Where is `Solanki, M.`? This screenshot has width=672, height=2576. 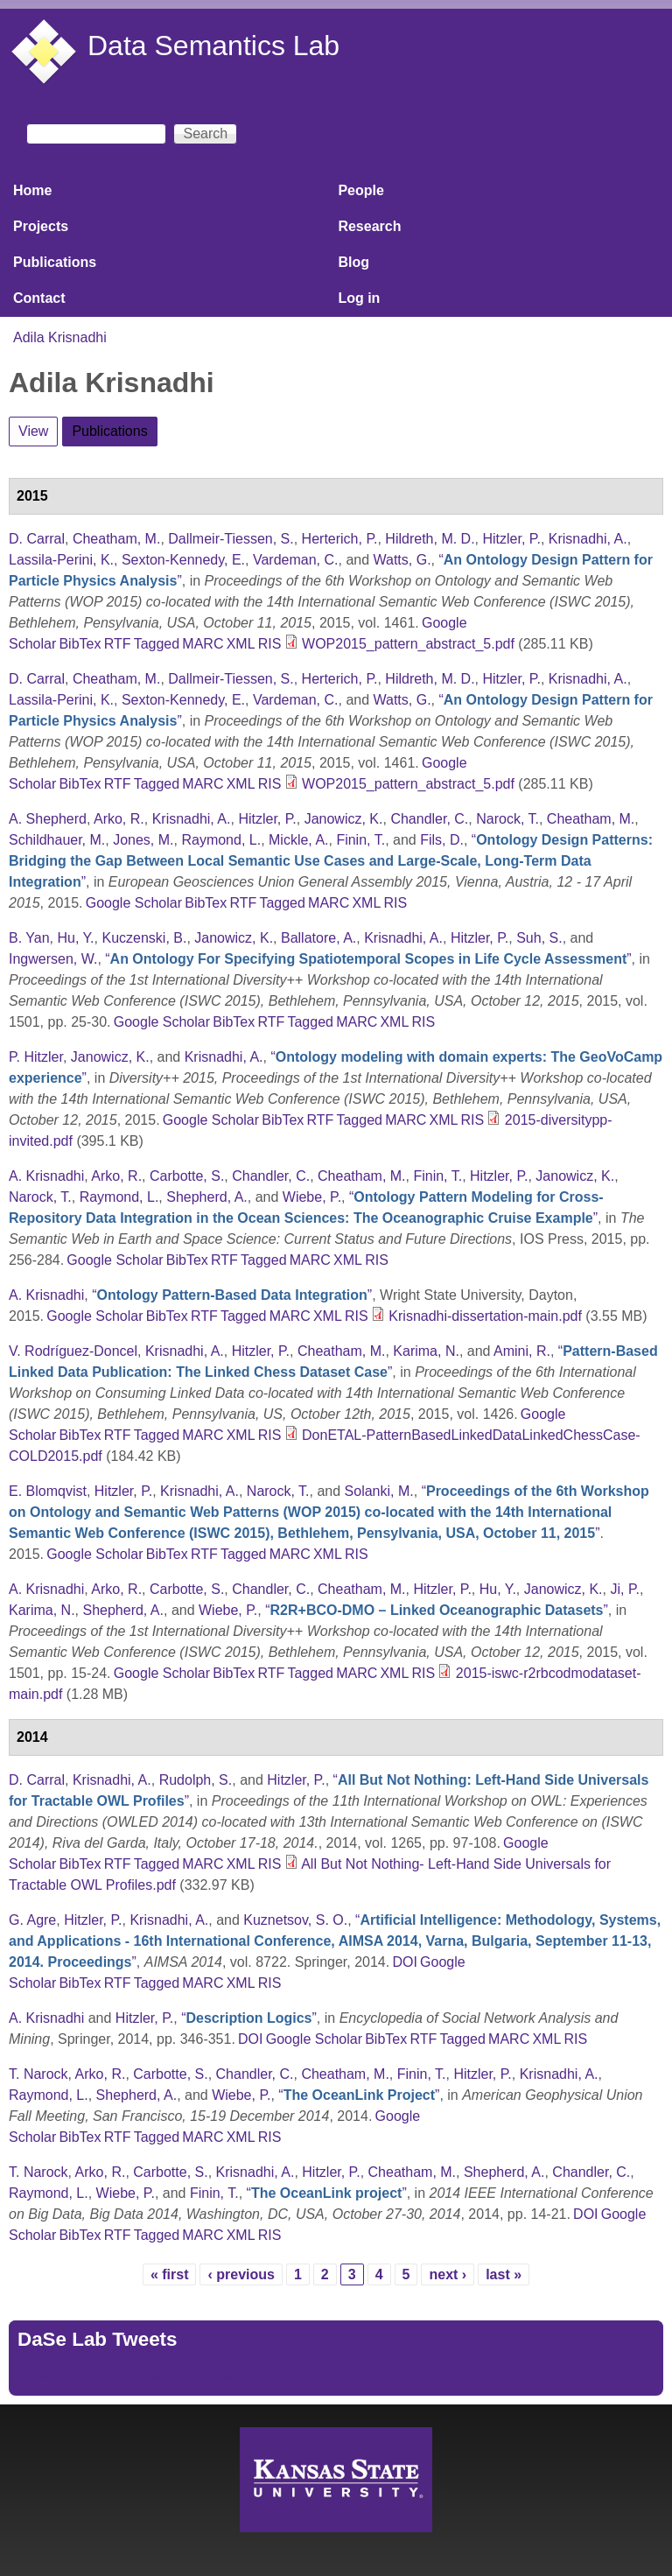
Solanki, M. is located at coordinates (379, 1491).